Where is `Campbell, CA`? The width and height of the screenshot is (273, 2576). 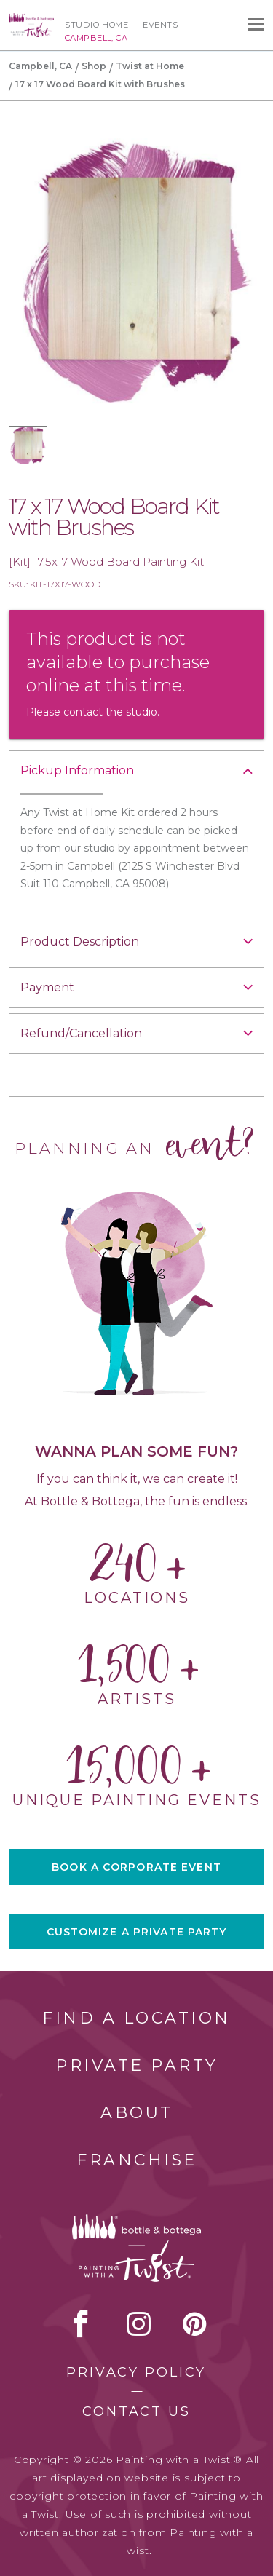
Campbell, CA is located at coordinates (40, 65).